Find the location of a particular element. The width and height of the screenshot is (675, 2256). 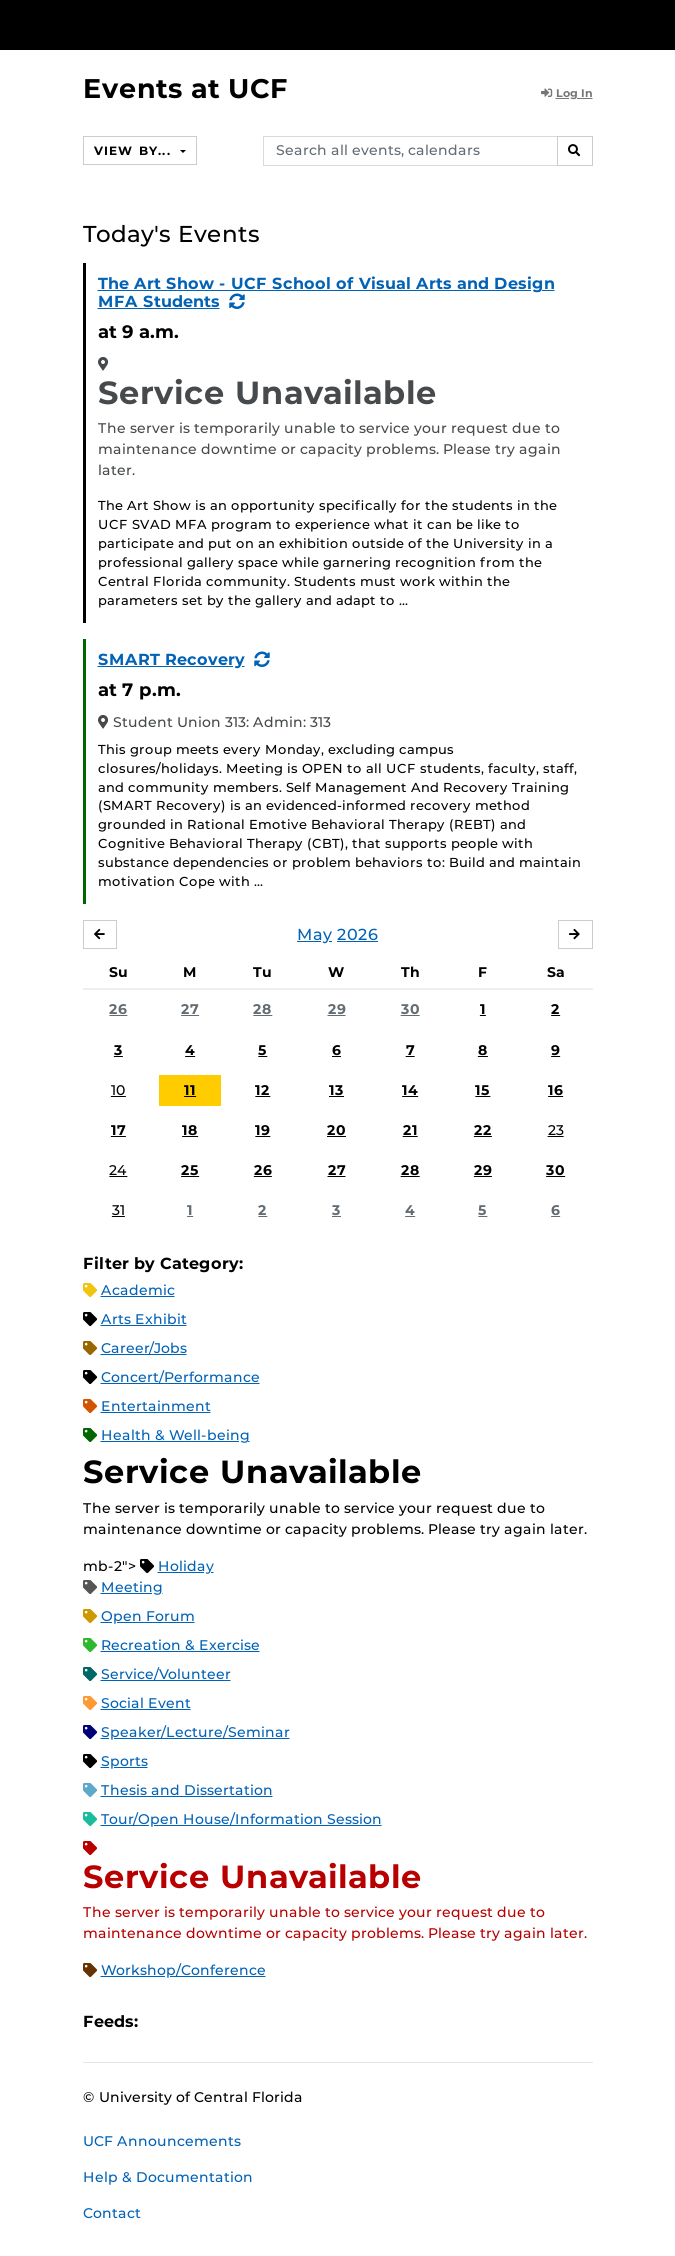

Speaker/Lecture/Seminar is located at coordinates (195, 1732).